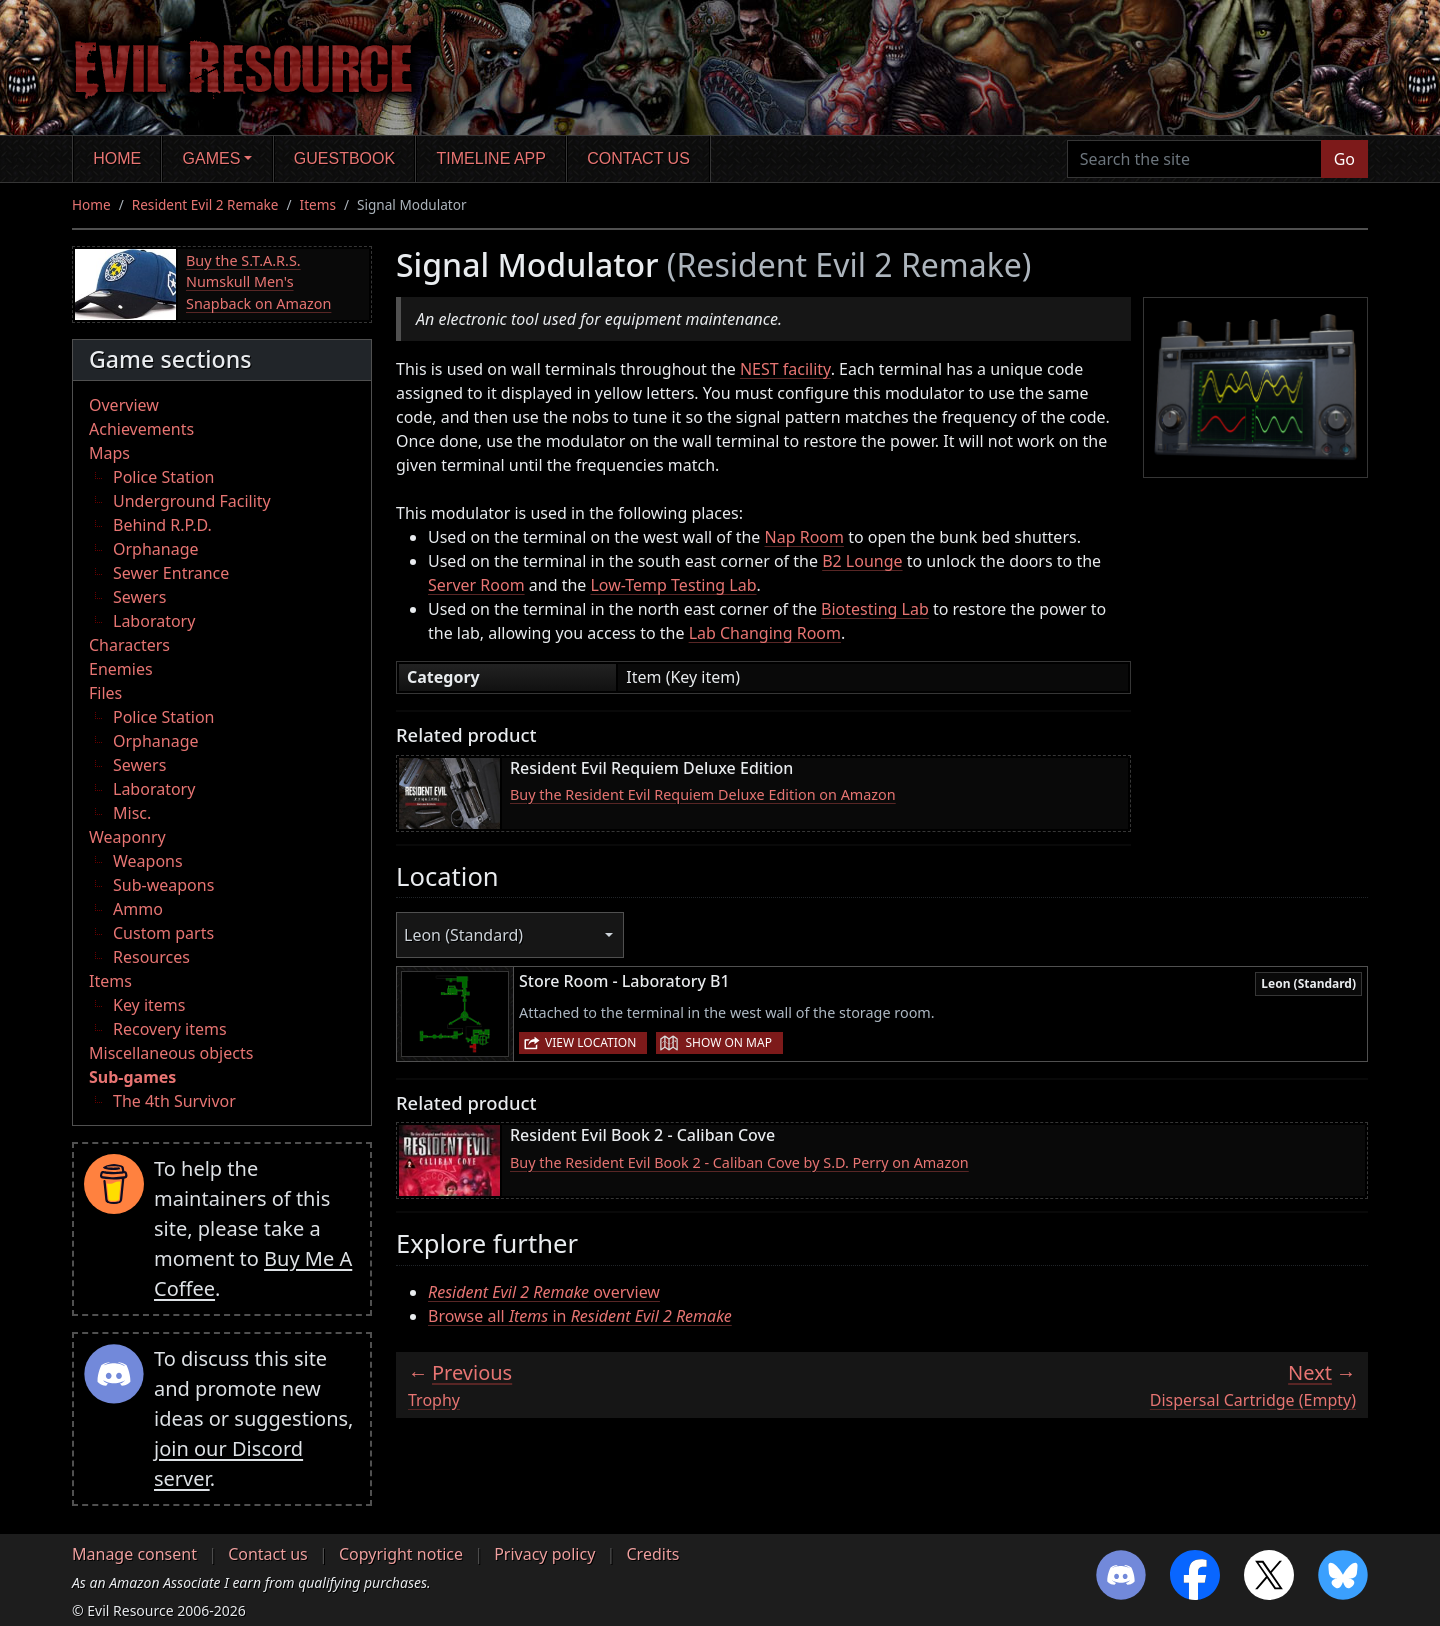 The width and height of the screenshot is (1440, 1626). I want to click on Guestbook, so click(344, 158).